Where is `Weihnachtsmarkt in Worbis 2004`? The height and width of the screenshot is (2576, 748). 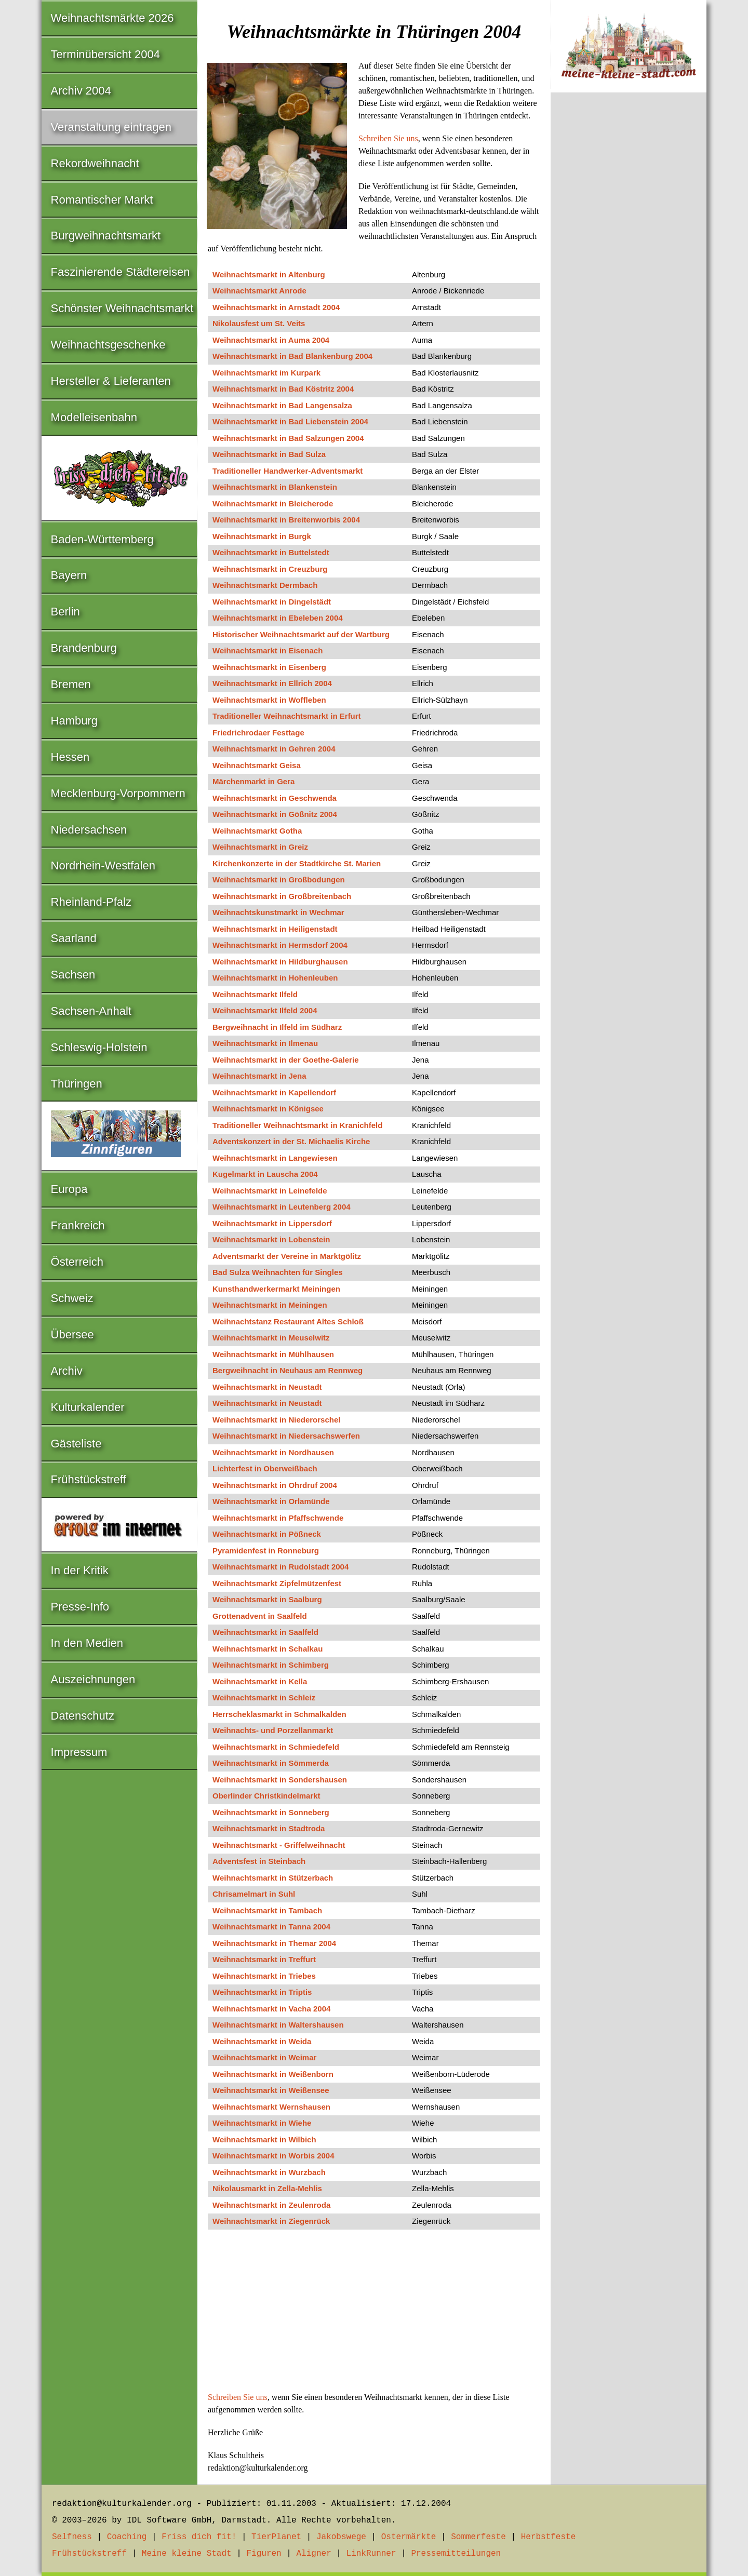 Weihnachtsmarkt in Worbis 2004 is located at coordinates (273, 2155).